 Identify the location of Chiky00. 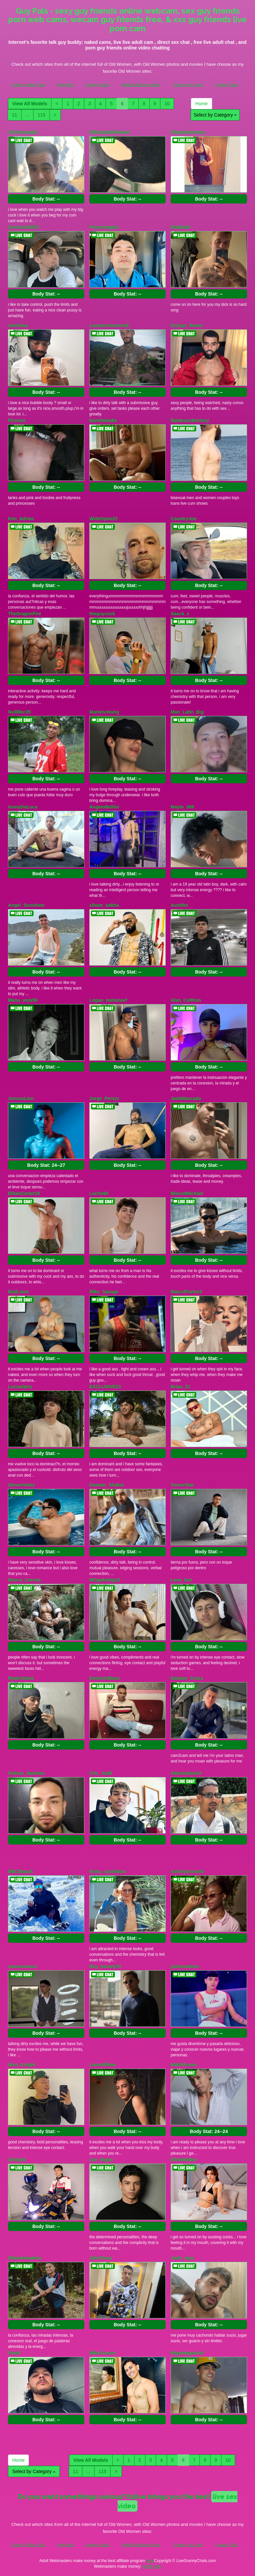
(17, 2159).